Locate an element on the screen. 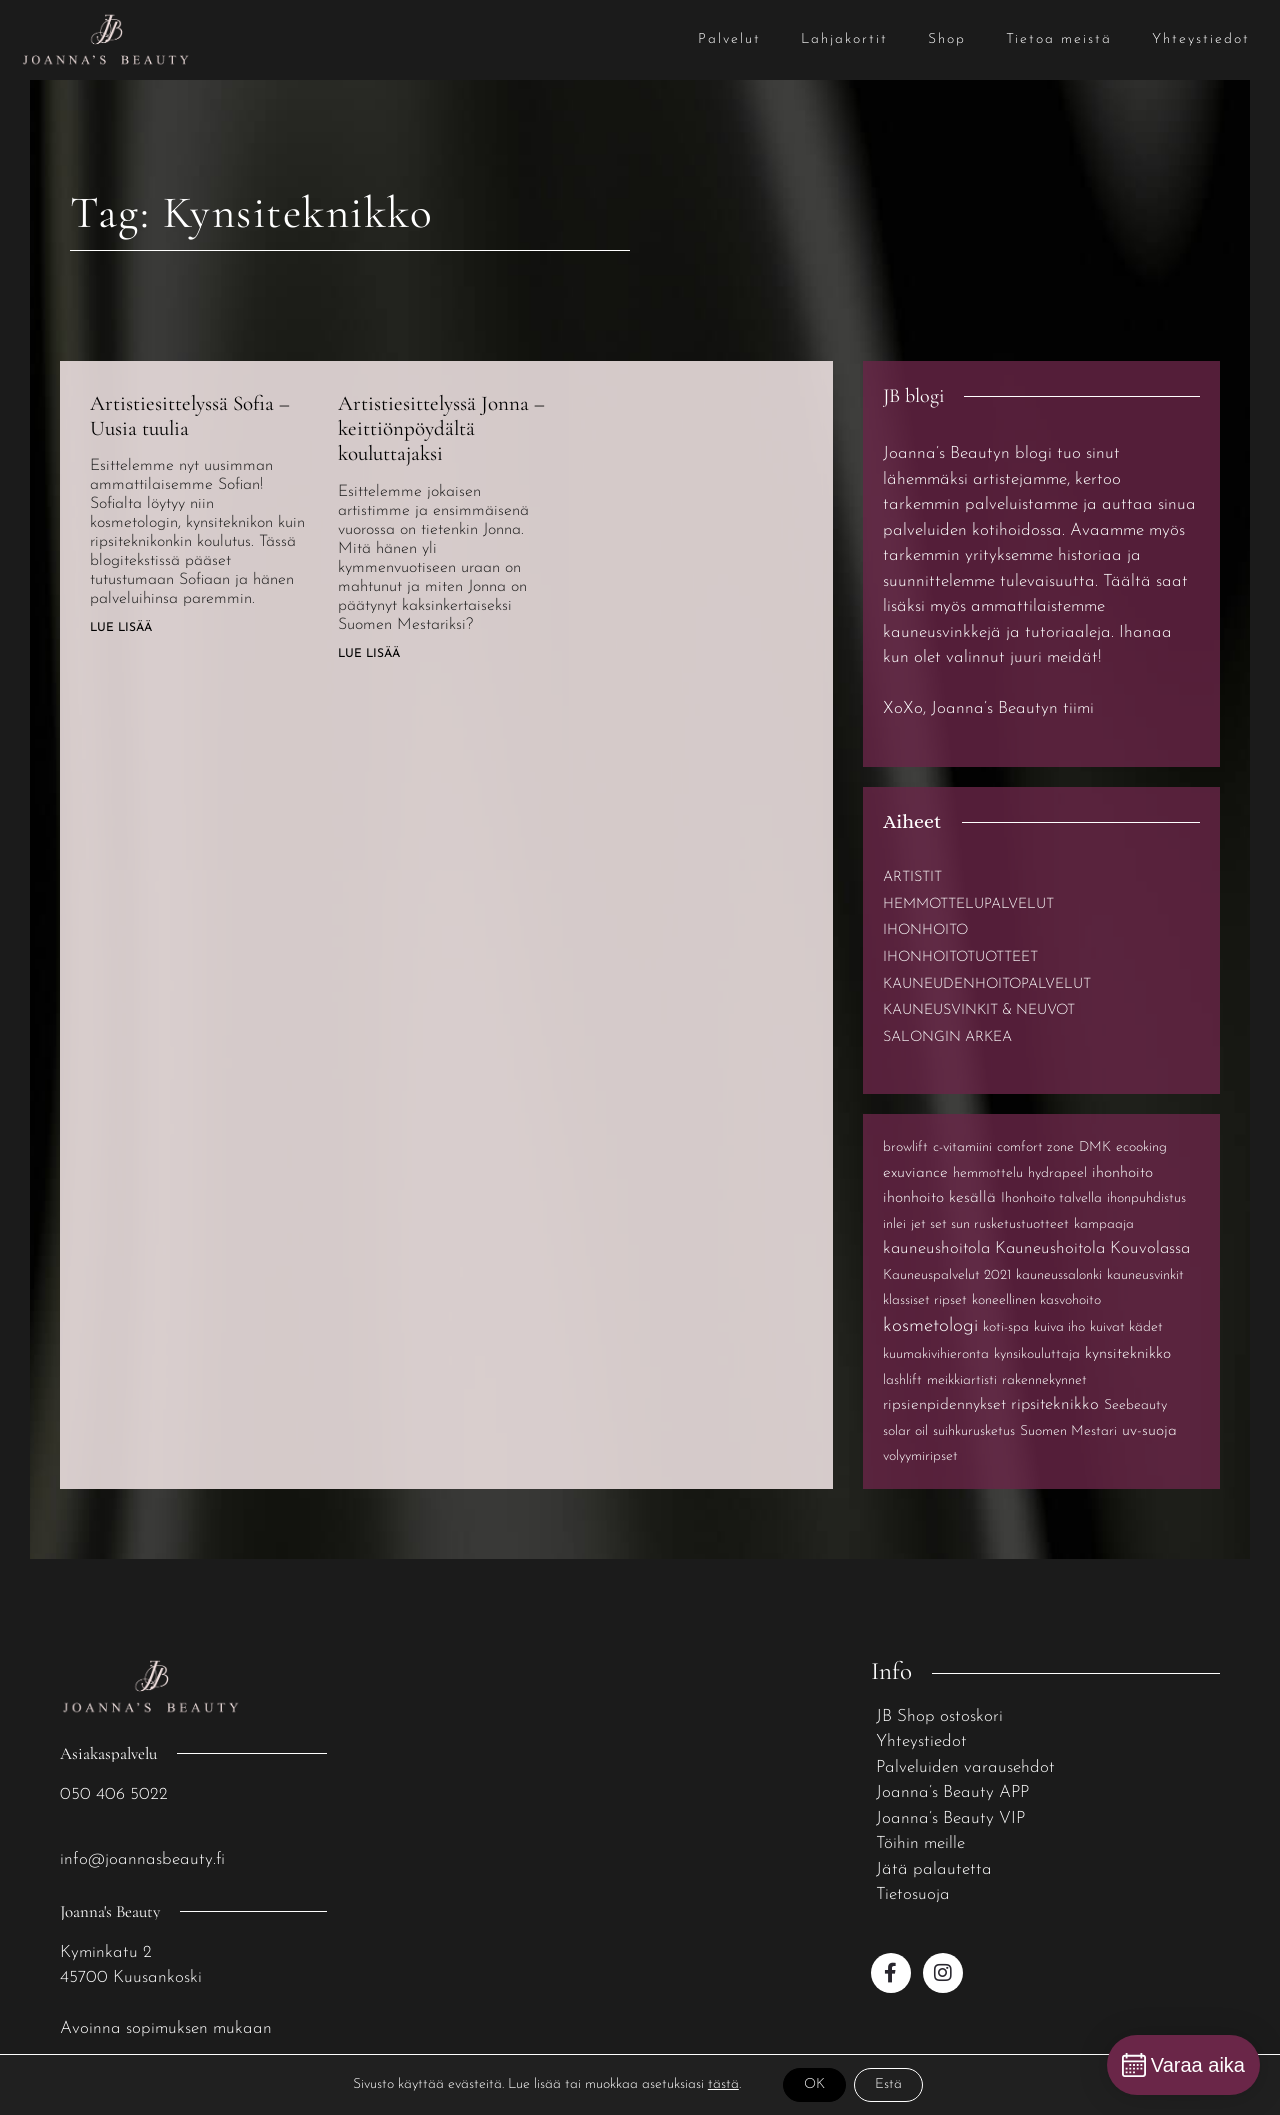  Kauneudenhoitopalvelut is located at coordinates (987, 984).